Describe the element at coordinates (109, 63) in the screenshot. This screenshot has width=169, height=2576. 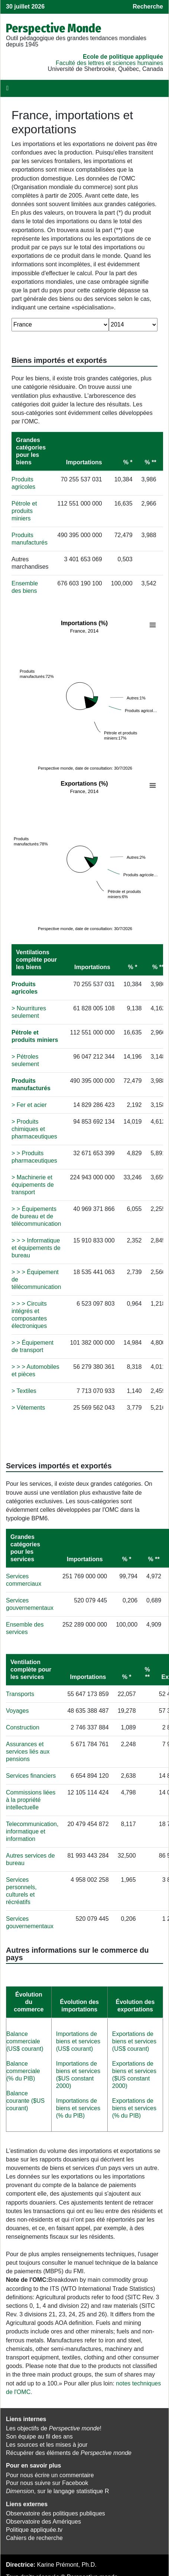
I see `Faculté des lettres et sciences humaines` at that location.